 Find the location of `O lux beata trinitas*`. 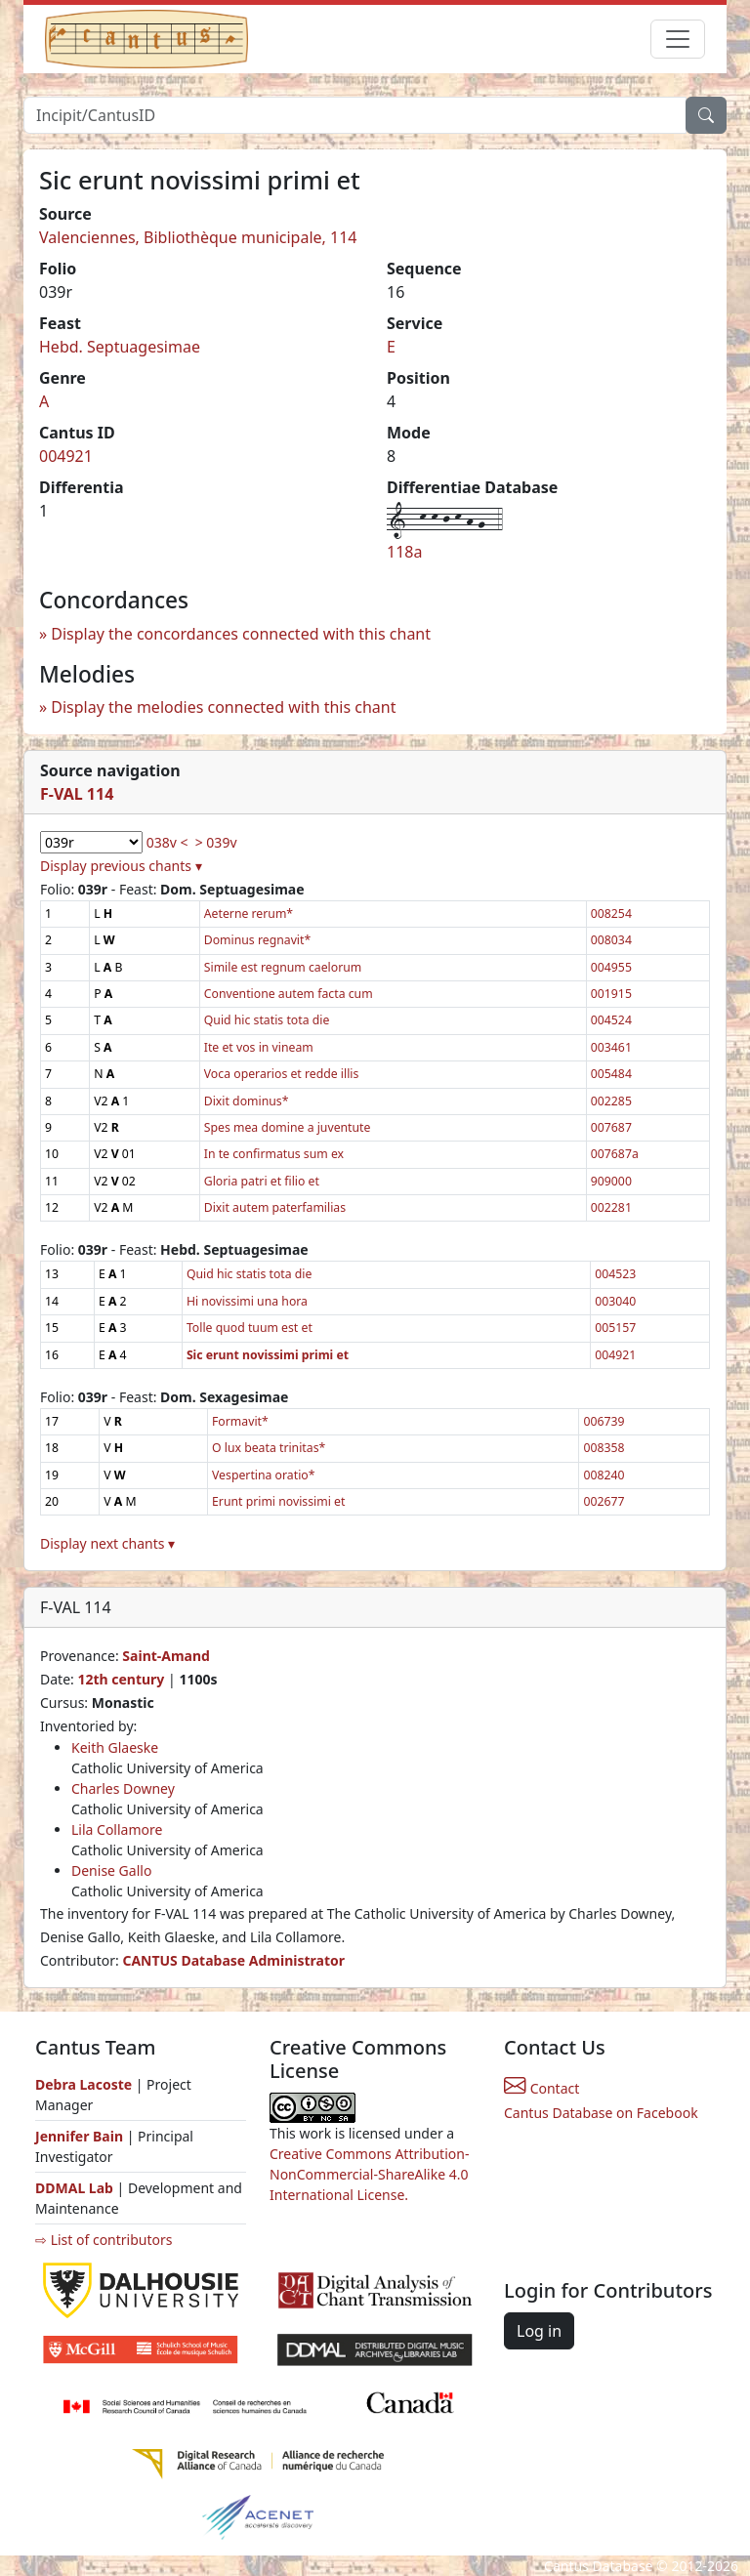

O lux beata trinitas* is located at coordinates (268, 1447).